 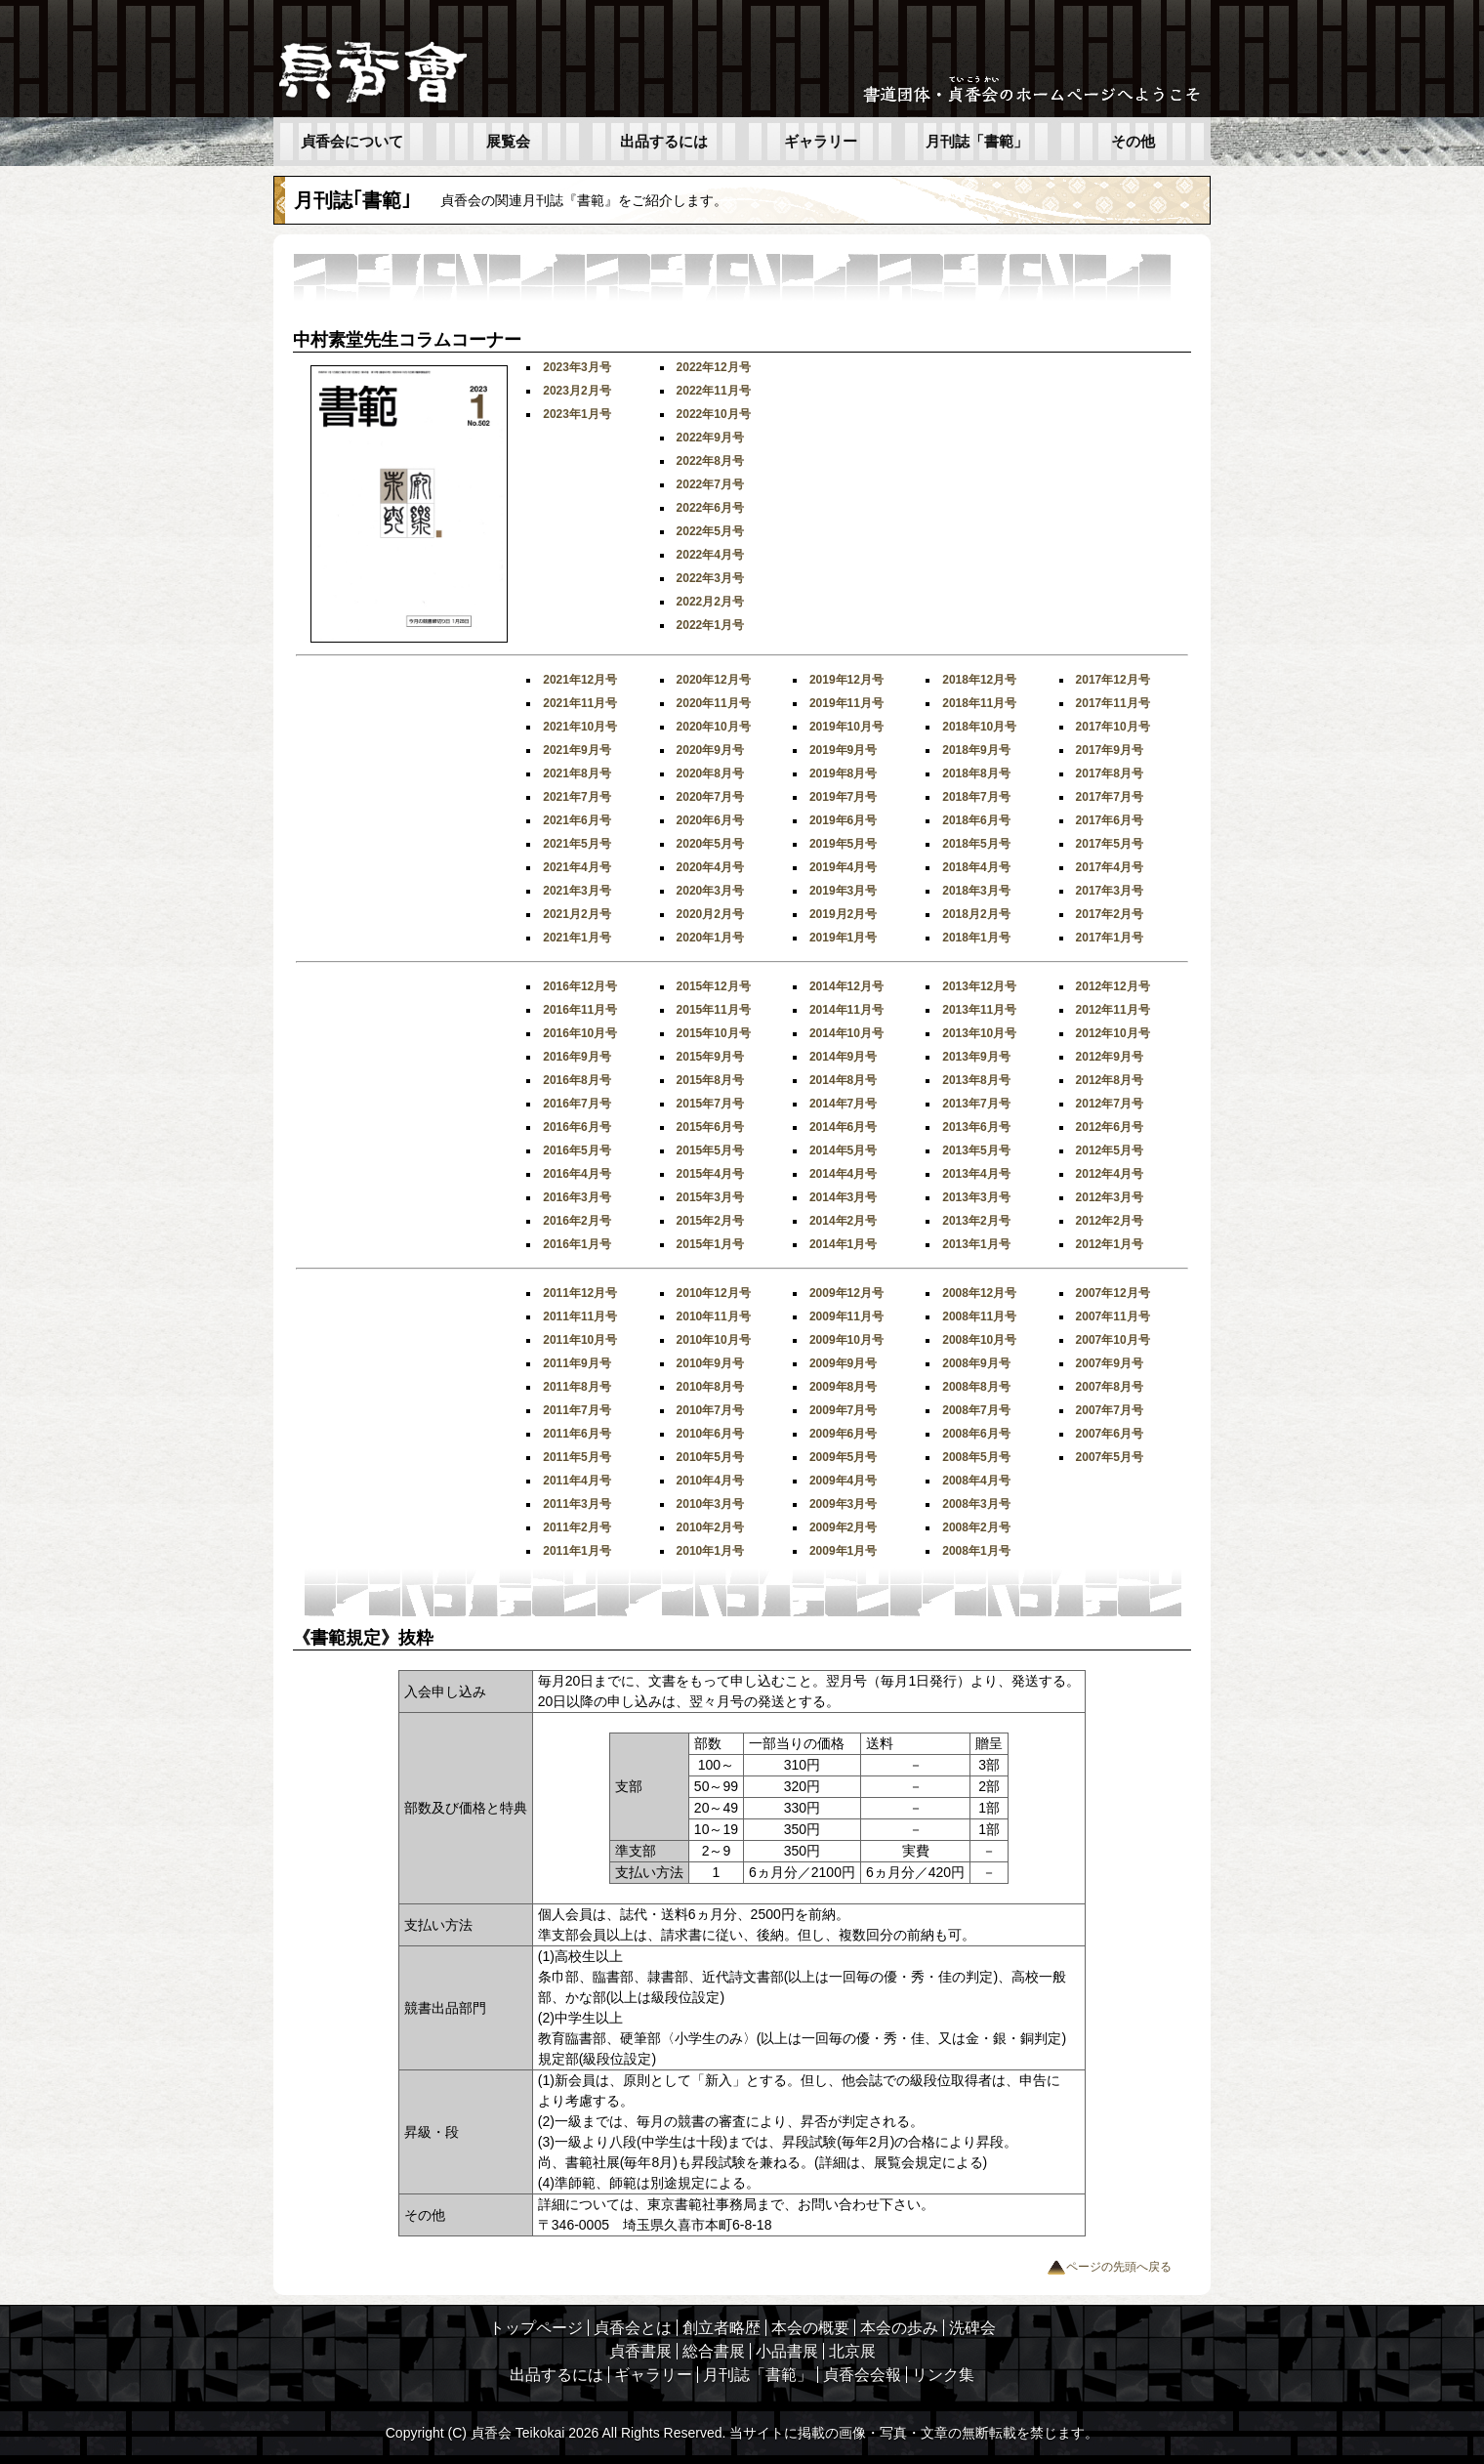 I want to click on 2010年12月号, so click(x=714, y=1293).